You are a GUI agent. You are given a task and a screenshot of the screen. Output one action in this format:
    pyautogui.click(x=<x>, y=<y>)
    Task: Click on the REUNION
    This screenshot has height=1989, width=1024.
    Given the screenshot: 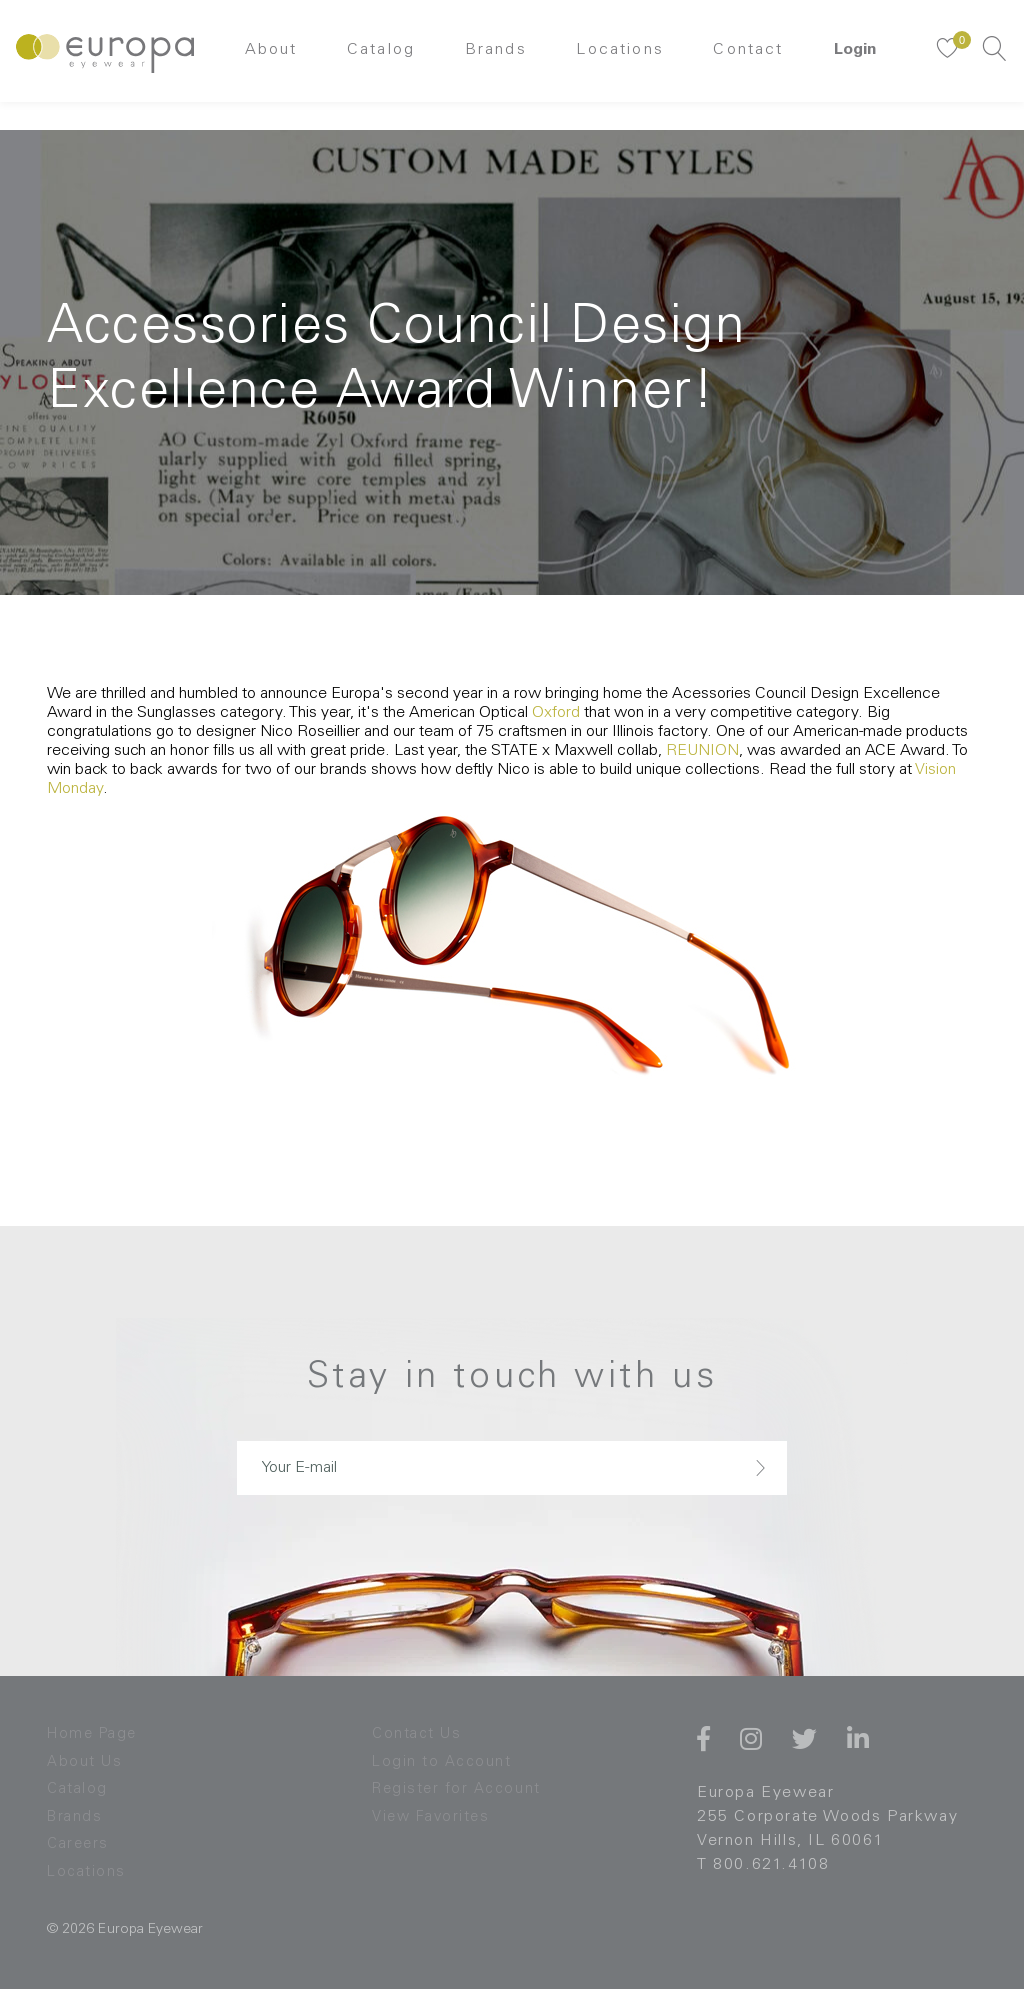 What is the action you would take?
    pyautogui.click(x=702, y=751)
    